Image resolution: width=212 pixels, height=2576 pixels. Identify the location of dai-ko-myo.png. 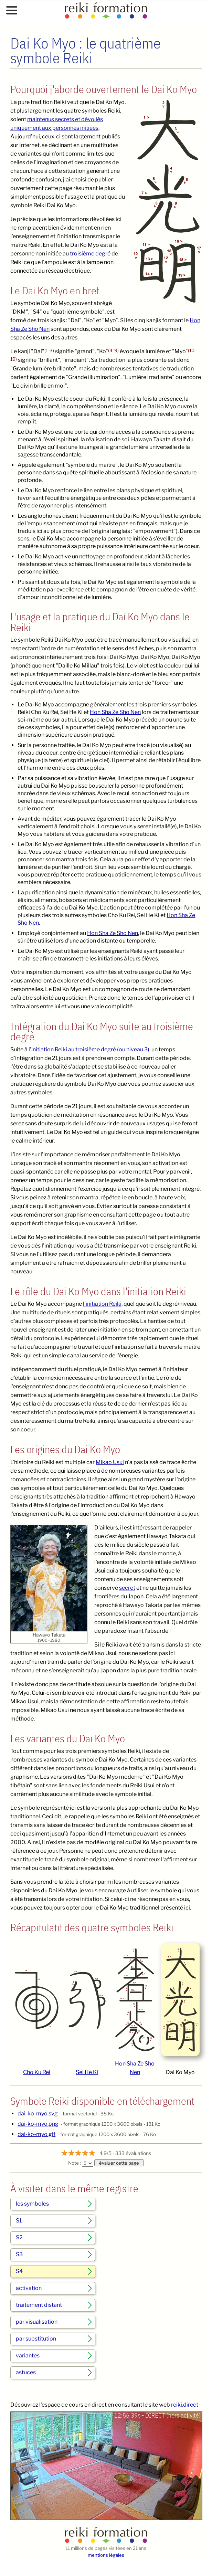
(38, 2124).